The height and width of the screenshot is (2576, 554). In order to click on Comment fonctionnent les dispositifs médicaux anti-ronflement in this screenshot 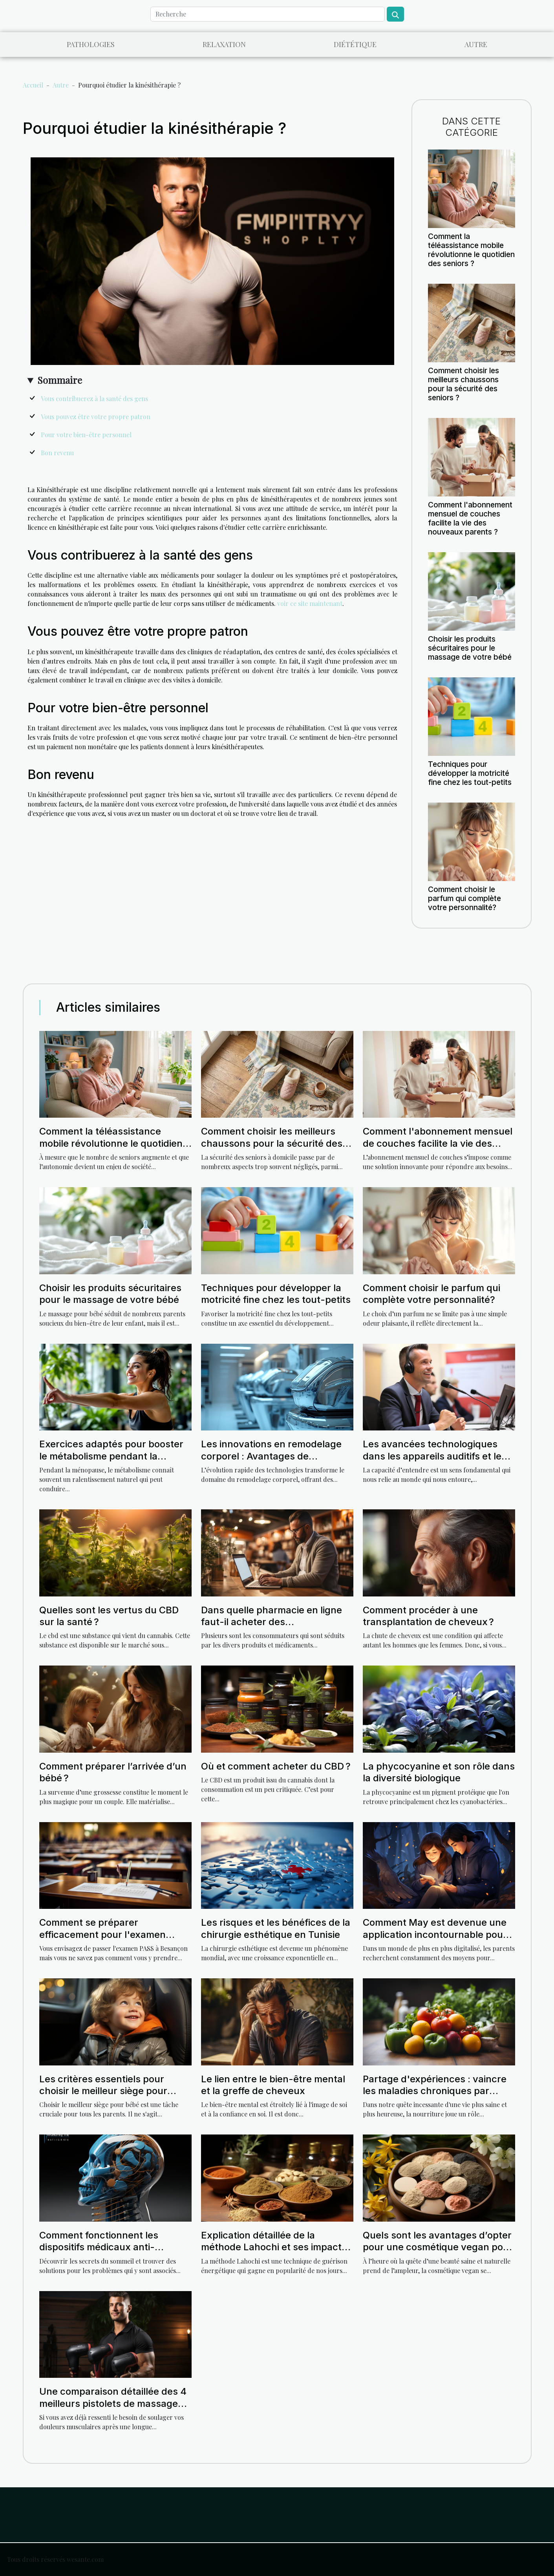, I will do `click(98, 2247)`.